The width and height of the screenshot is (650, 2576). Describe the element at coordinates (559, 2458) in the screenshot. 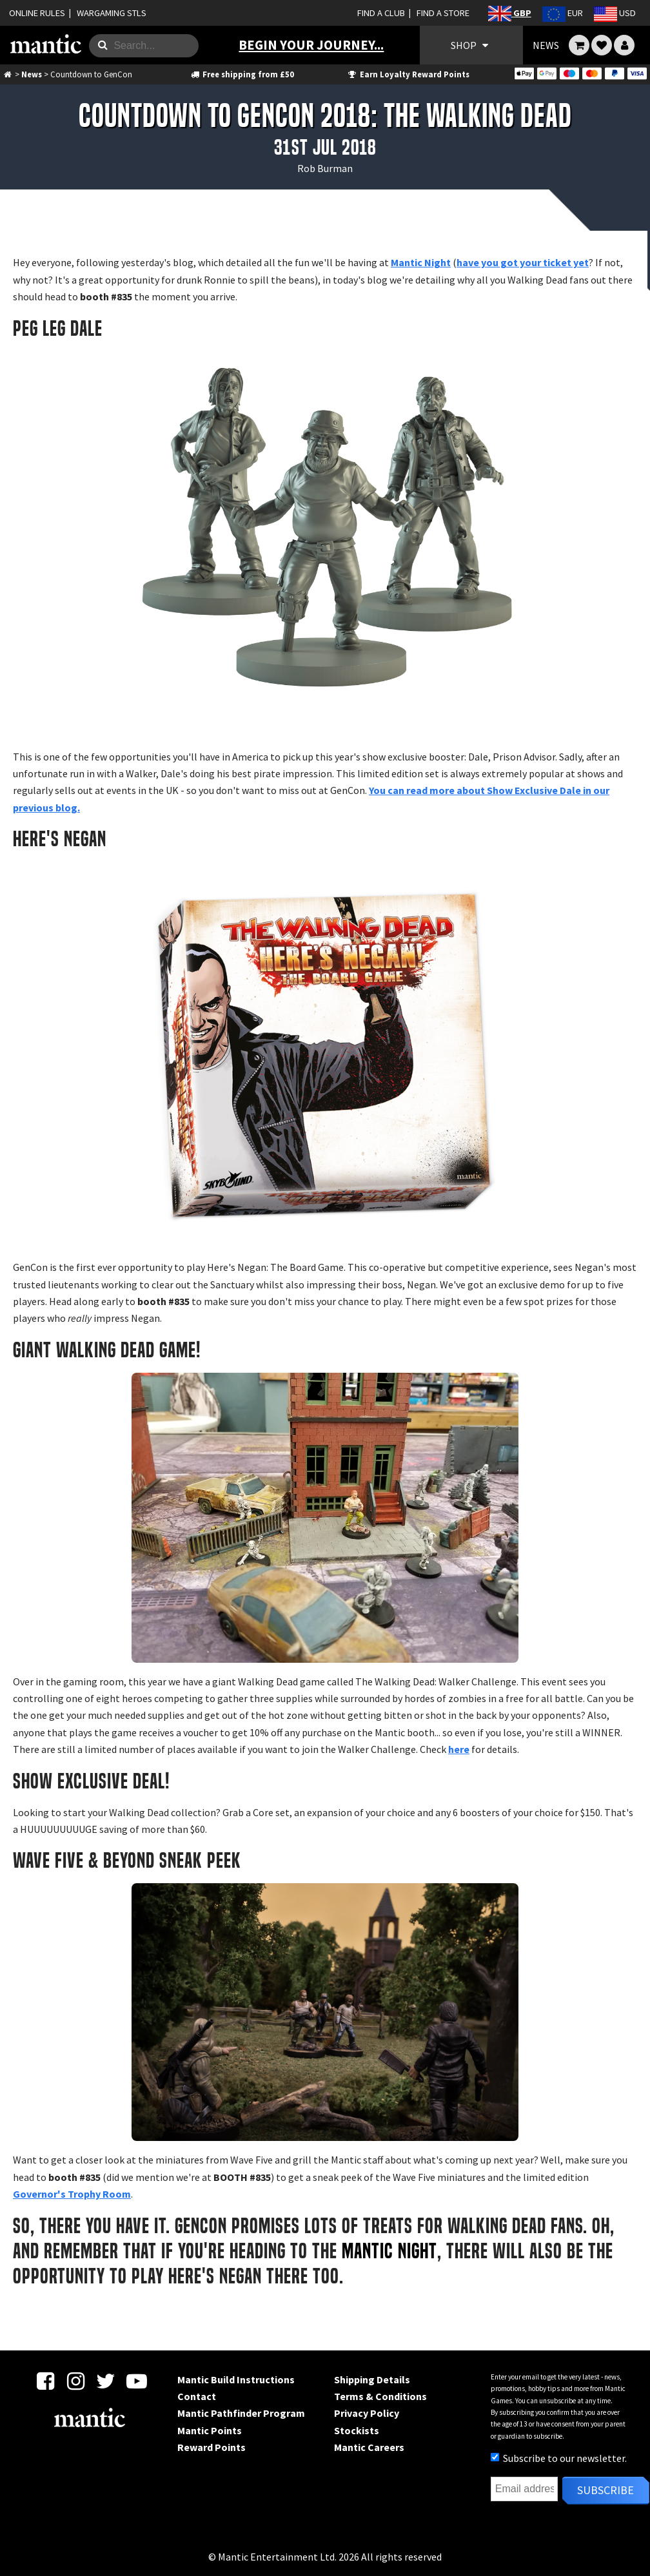

I see `Subscribe to our newsletter.` at that location.